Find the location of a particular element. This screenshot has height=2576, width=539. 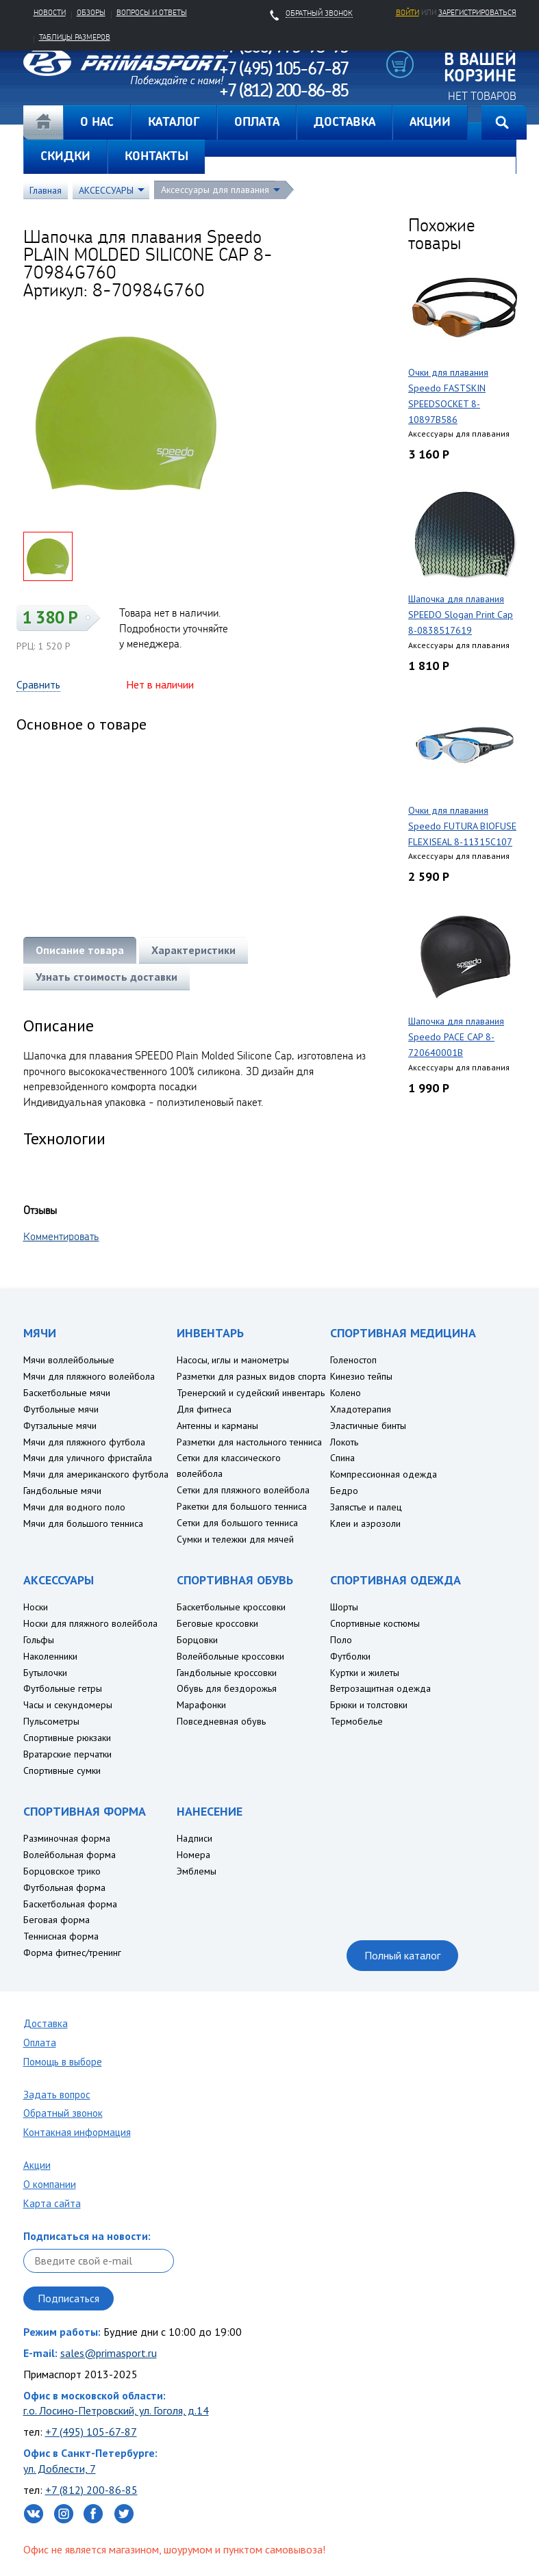

Помощь в выборе is located at coordinates (62, 2061).